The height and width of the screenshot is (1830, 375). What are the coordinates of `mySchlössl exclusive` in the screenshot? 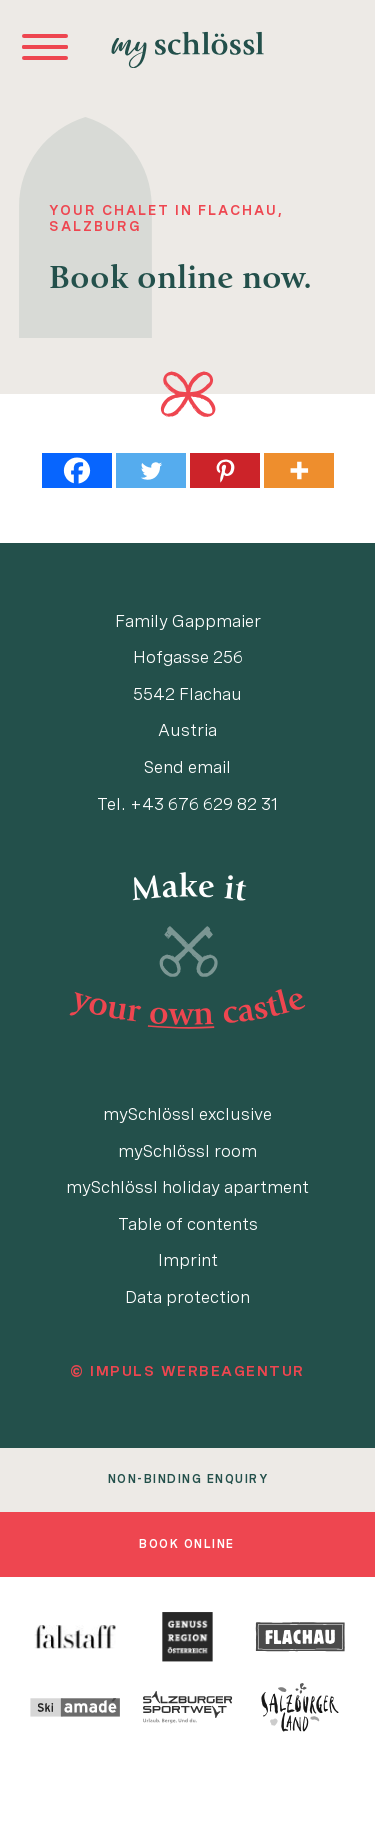 It's located at (187, 1114).